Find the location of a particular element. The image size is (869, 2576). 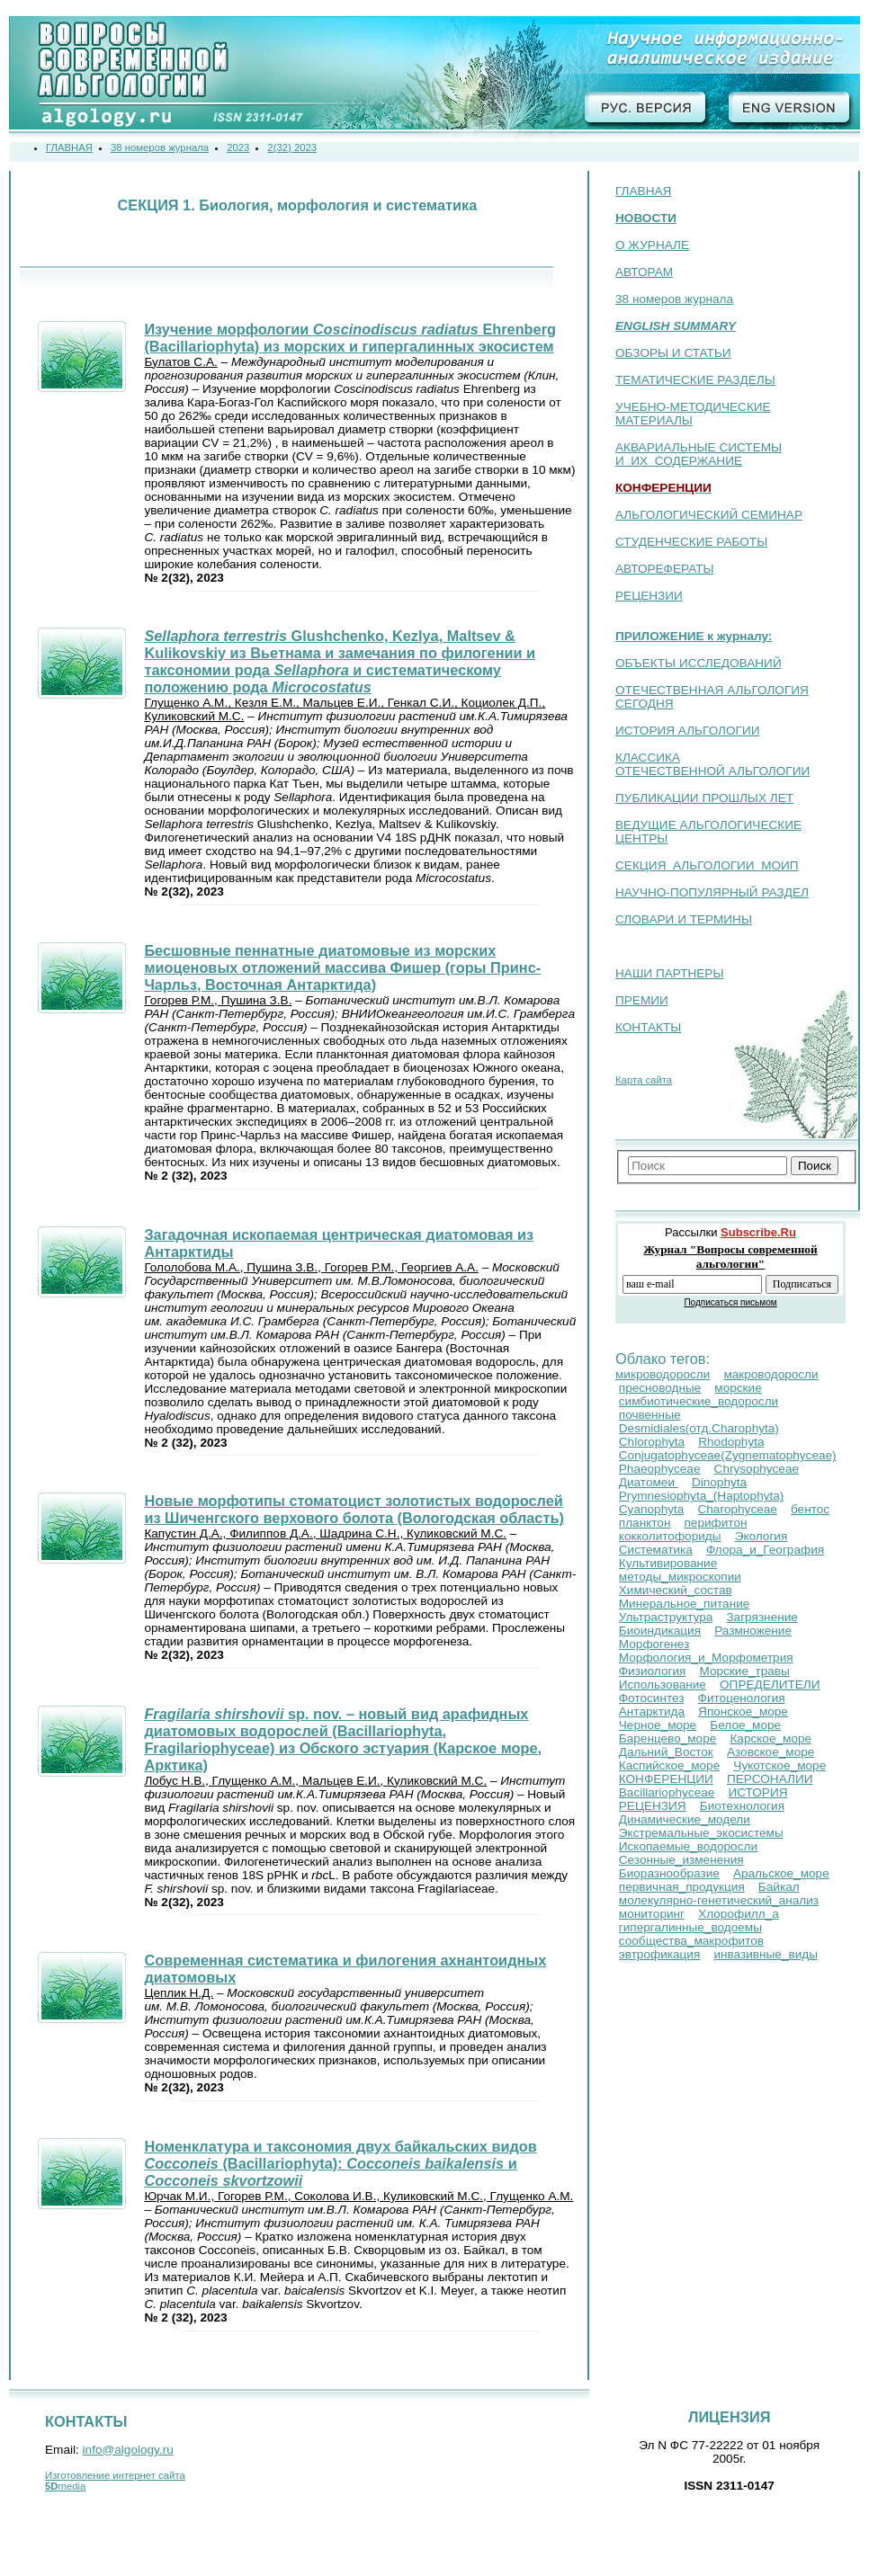

Японское_море is located at coordinates (743, 1711).